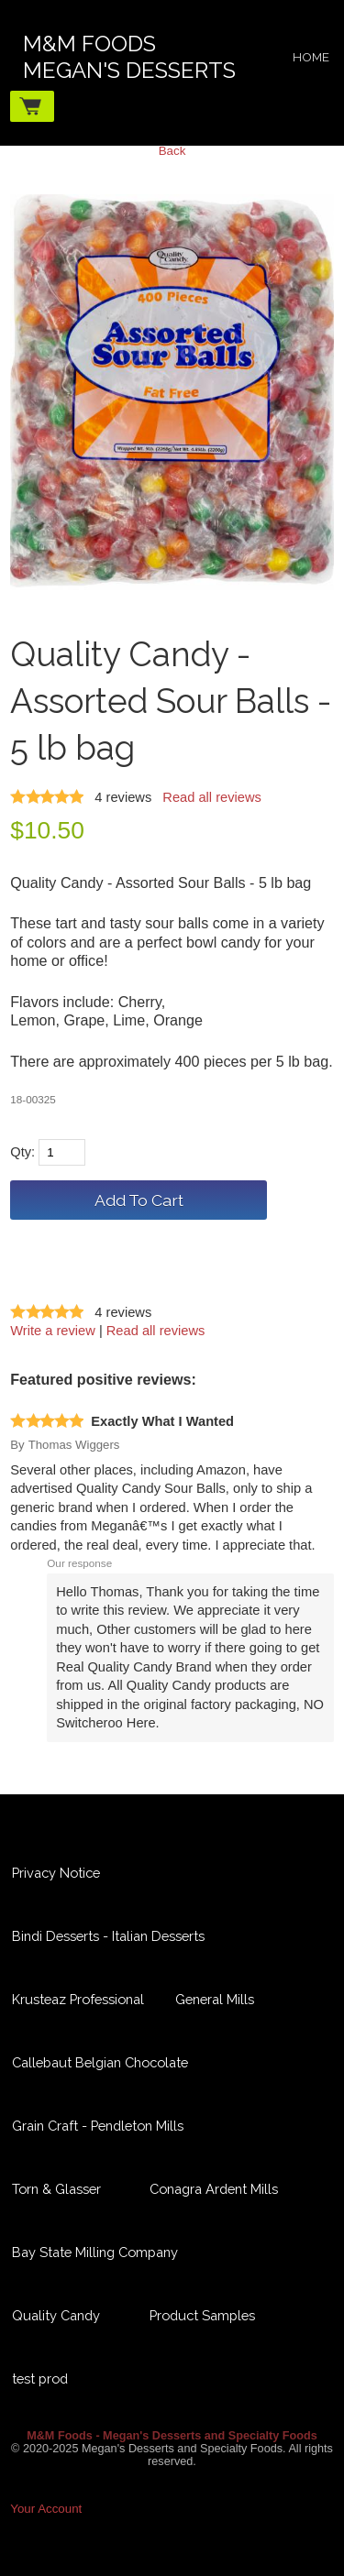 Image resolution: width=344 pixels, height=2576 pixels. Describe the element at coordinates (56, 1872) in the screenshot. I see `Privacy Notice` at that location.